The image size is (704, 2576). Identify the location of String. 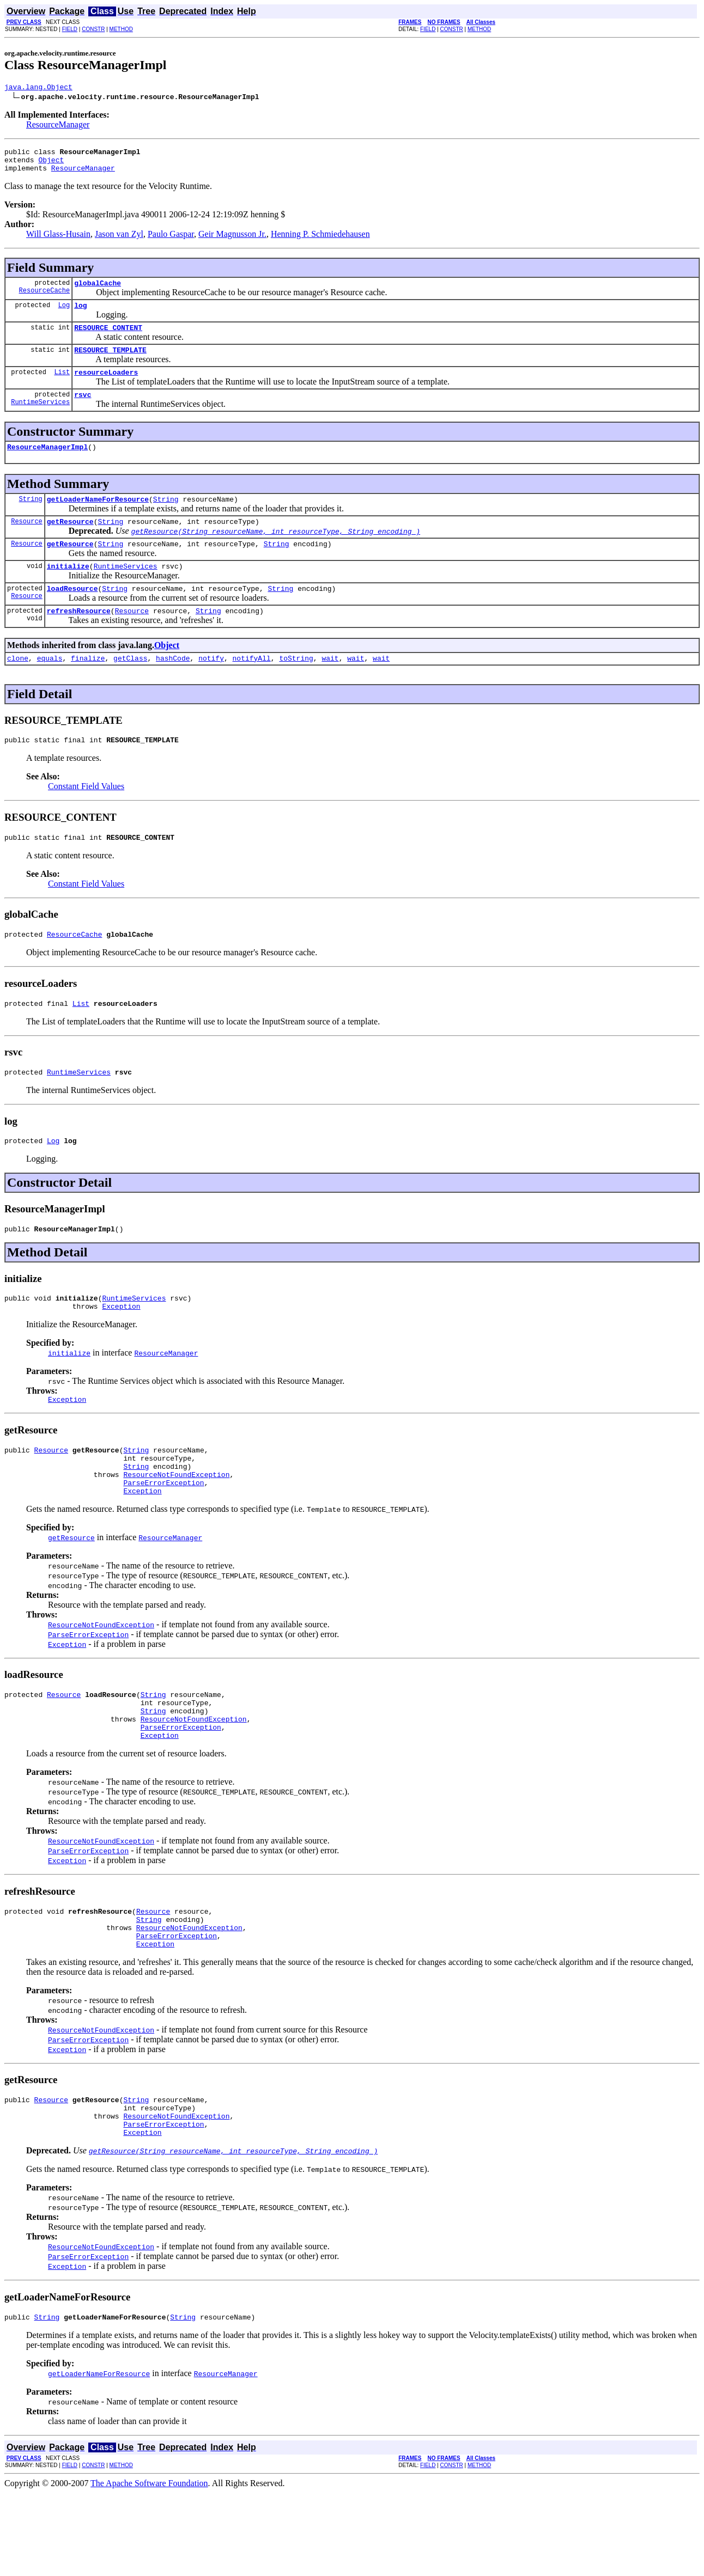
(31, 518).